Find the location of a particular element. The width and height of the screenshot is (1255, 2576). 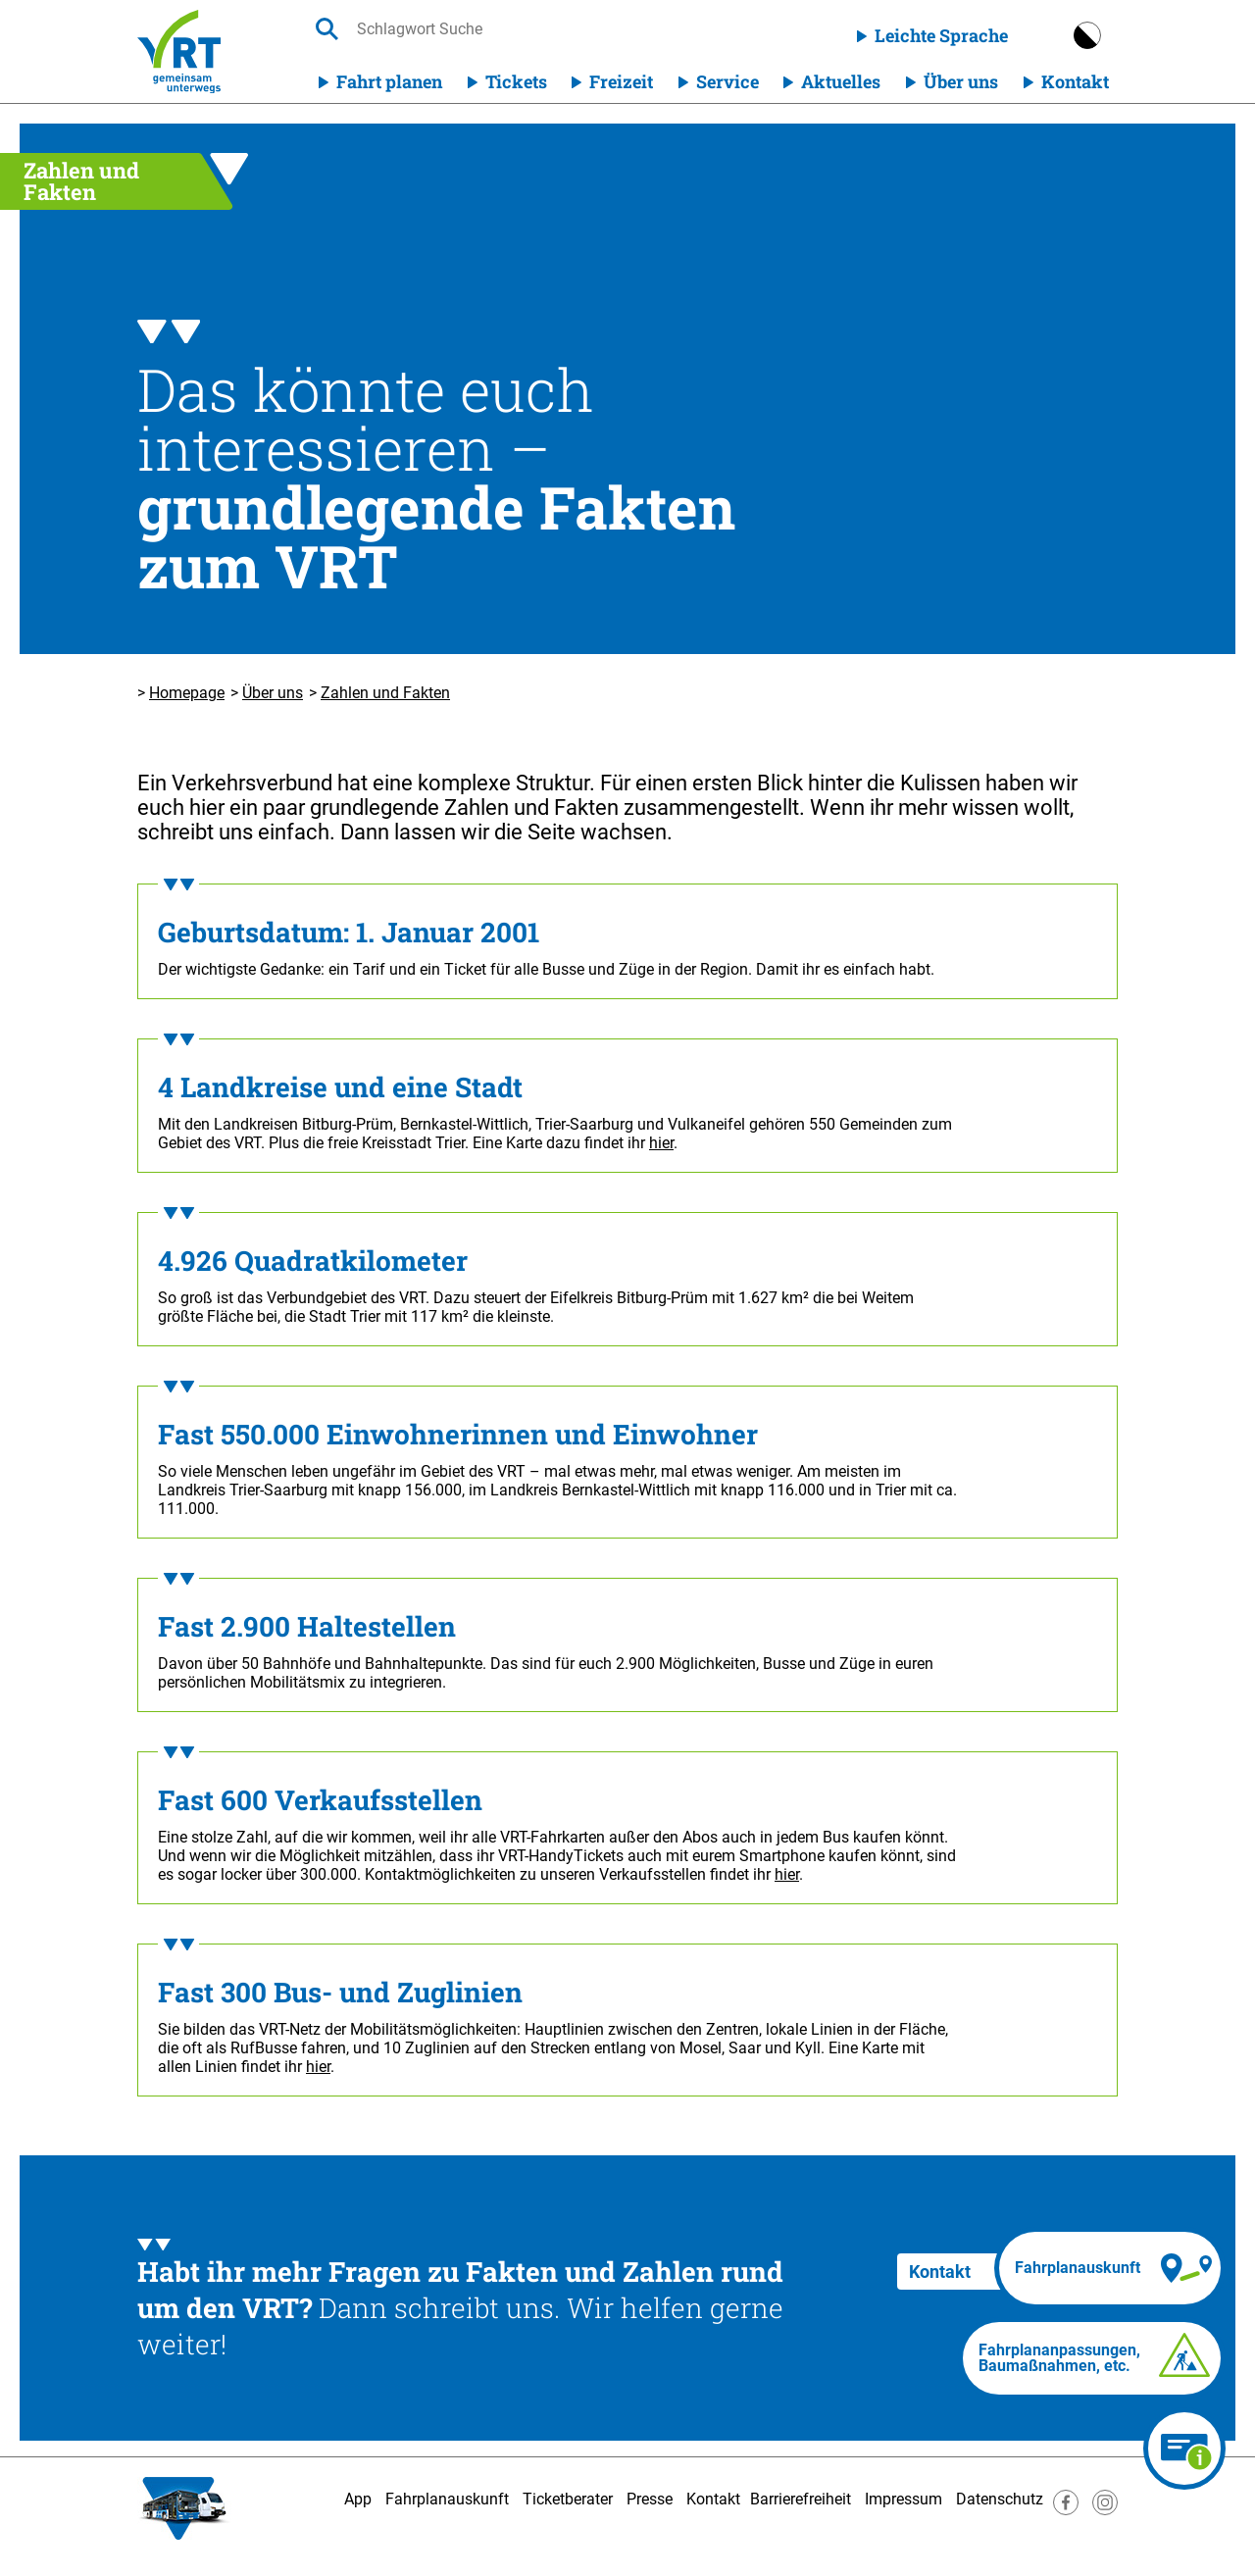

Fahrplanauskunft is located at coordinates (447, 2499).